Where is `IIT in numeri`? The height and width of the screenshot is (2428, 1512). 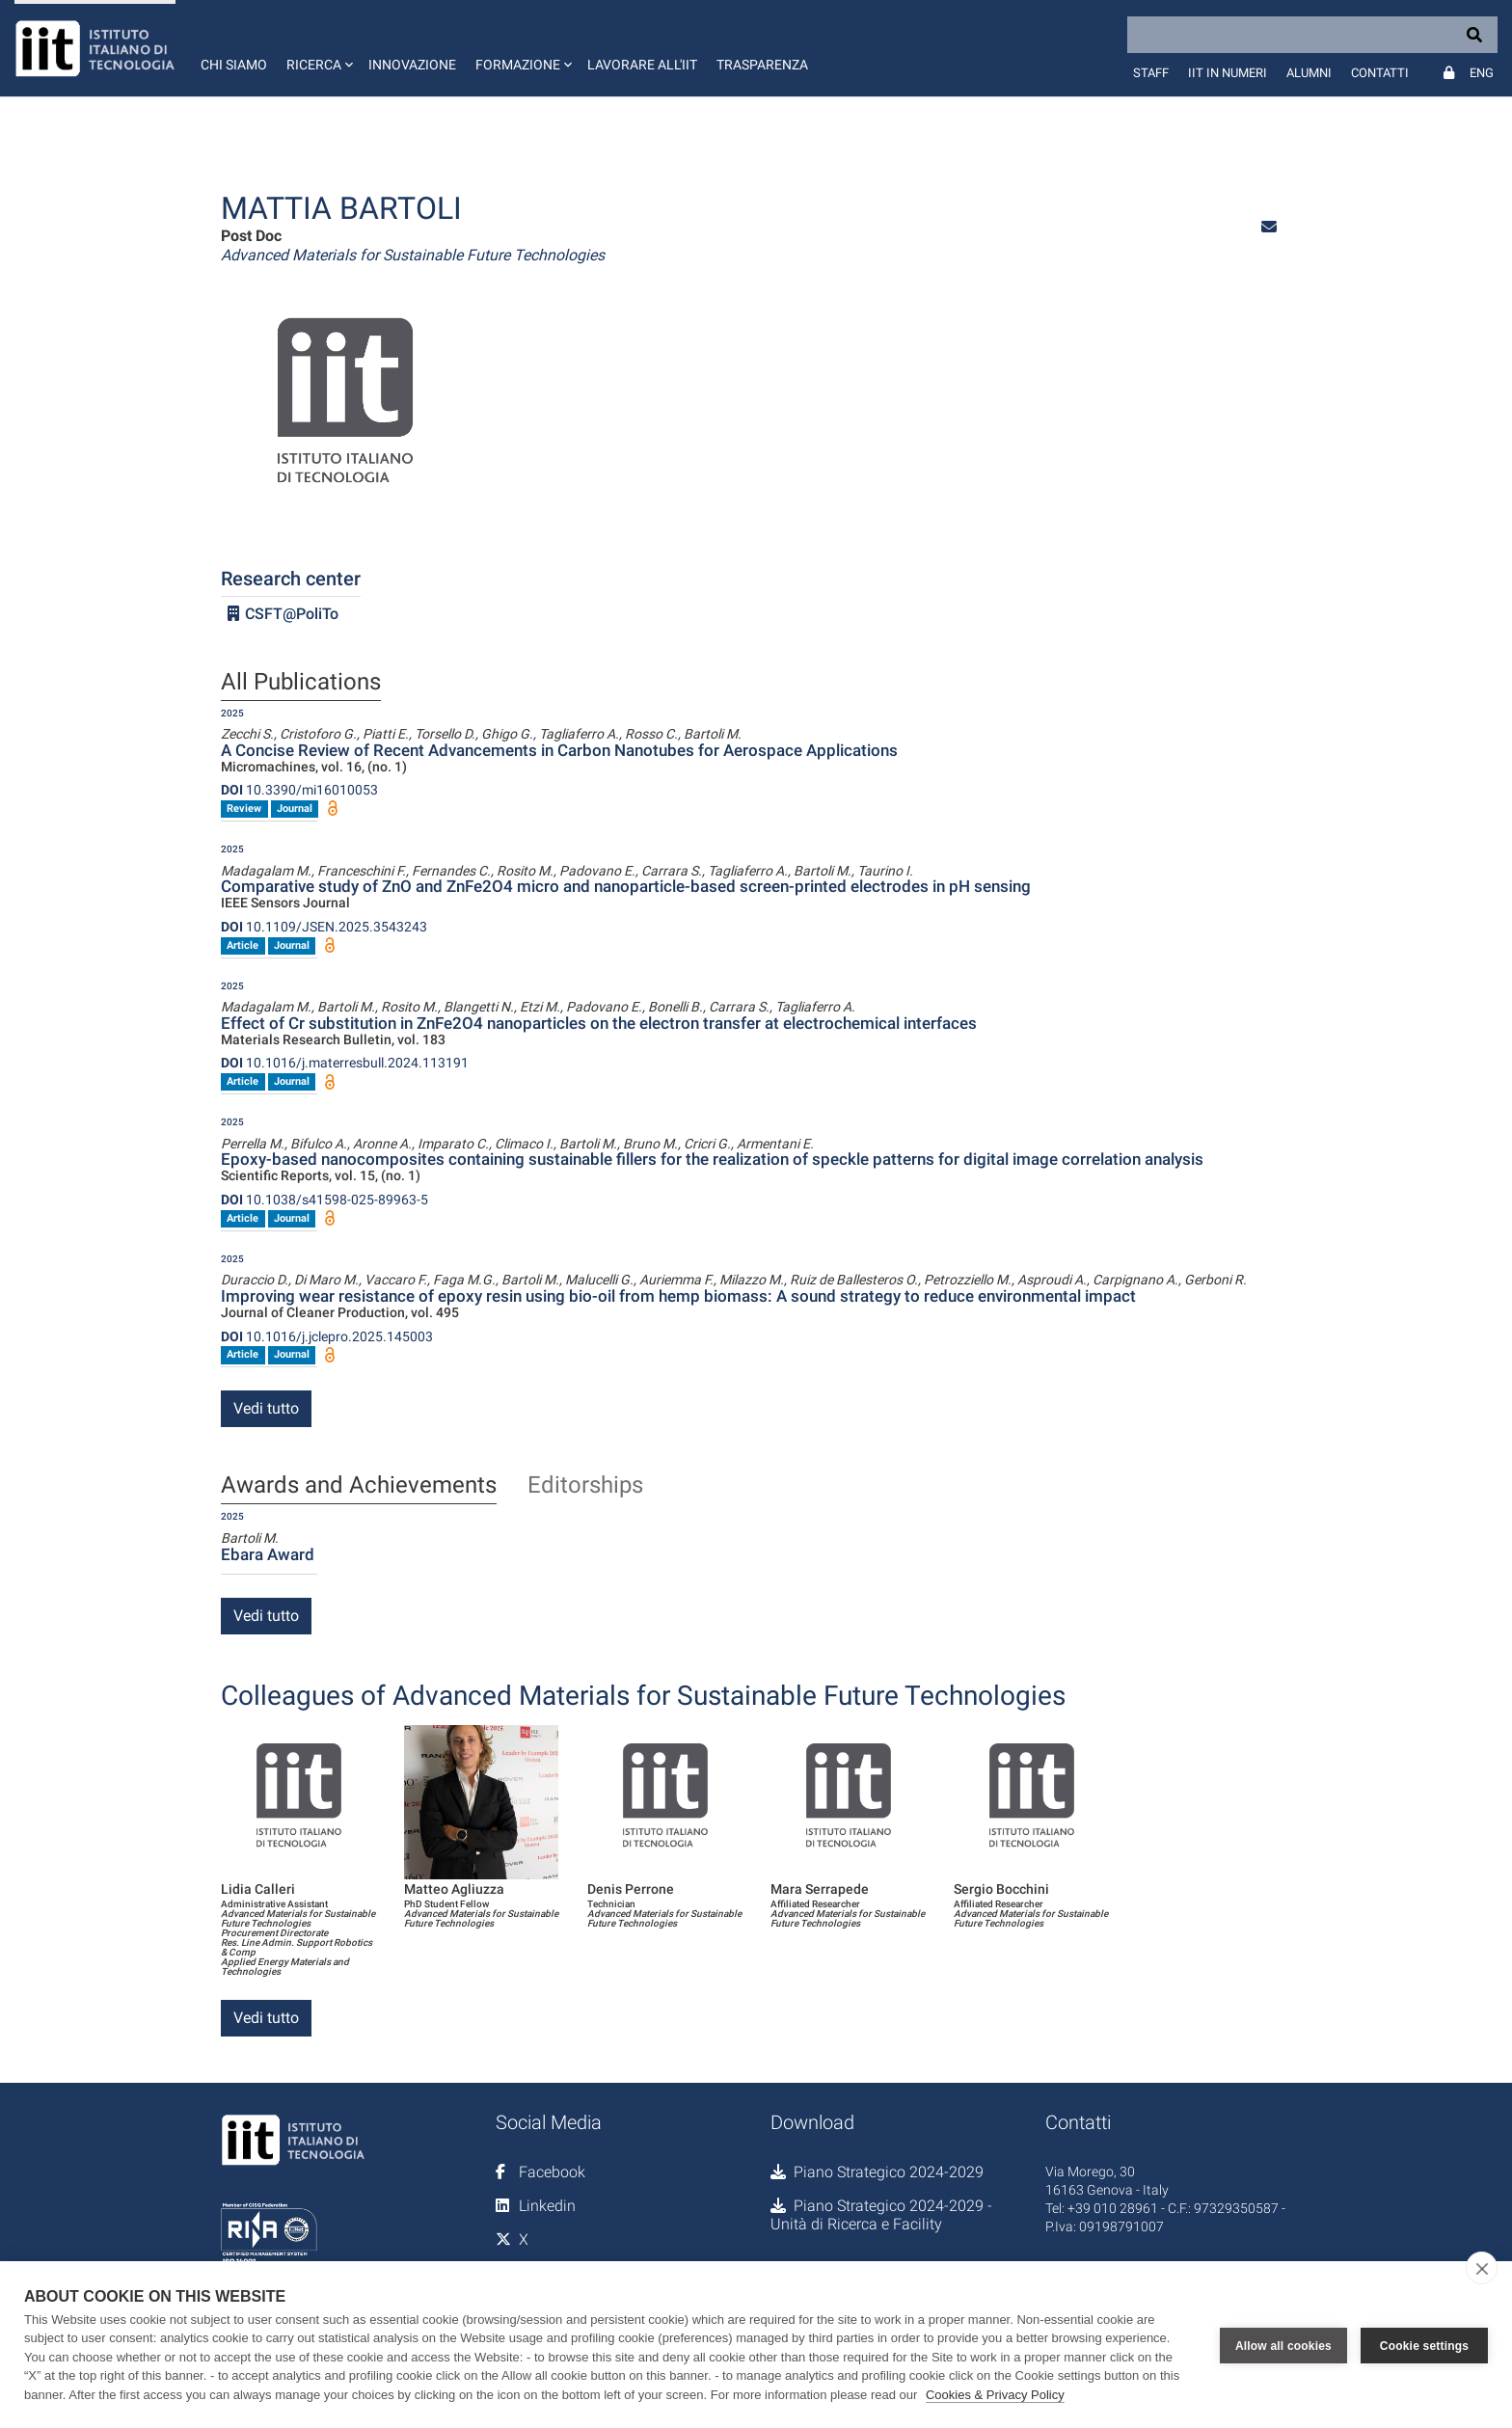 IIT in numeri is located at coordinates (1227, 73).